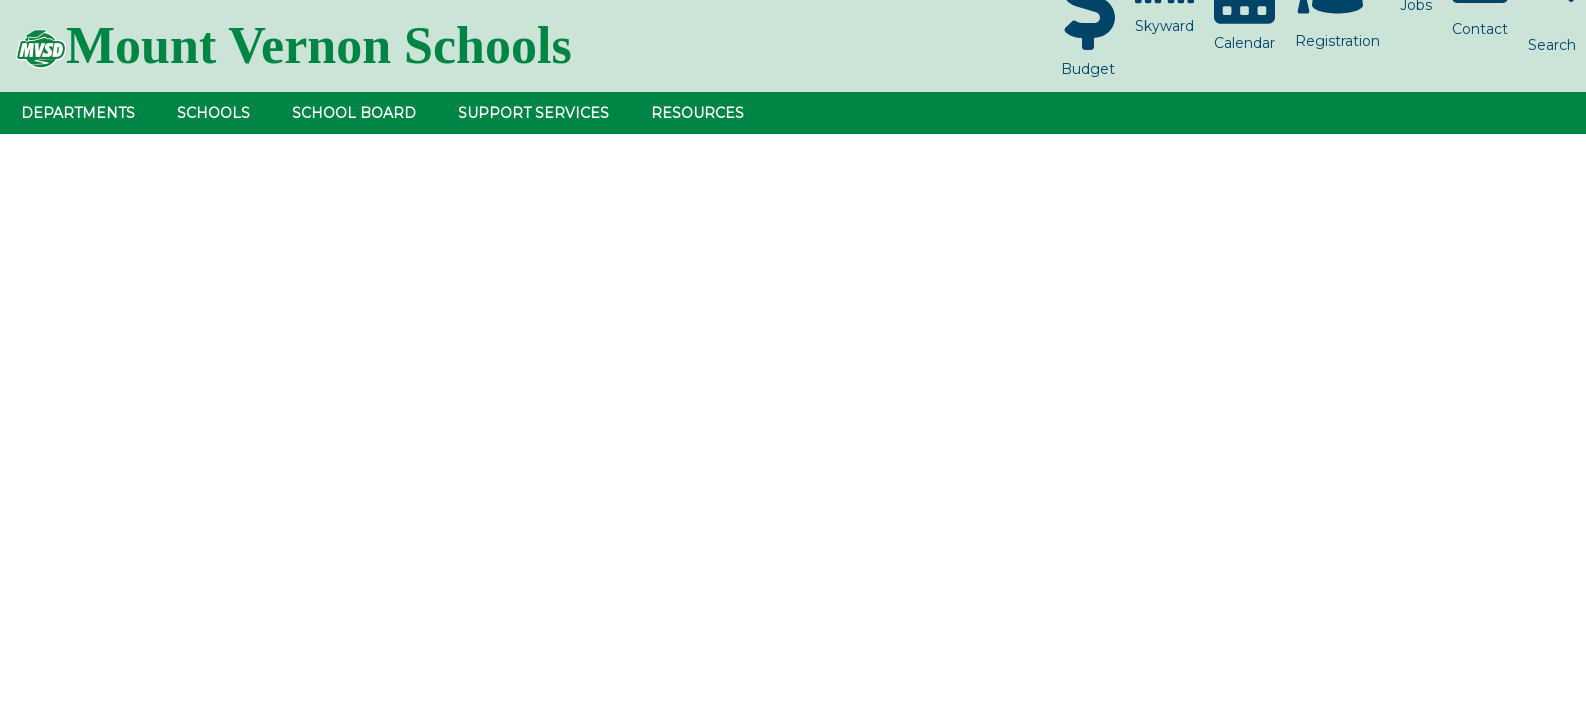 The height and width of the screenshot is (720, 1586). What do you see at coordinates (697, 113) in the screenshot?
I see `Resources` at bounding box center [697, 113].